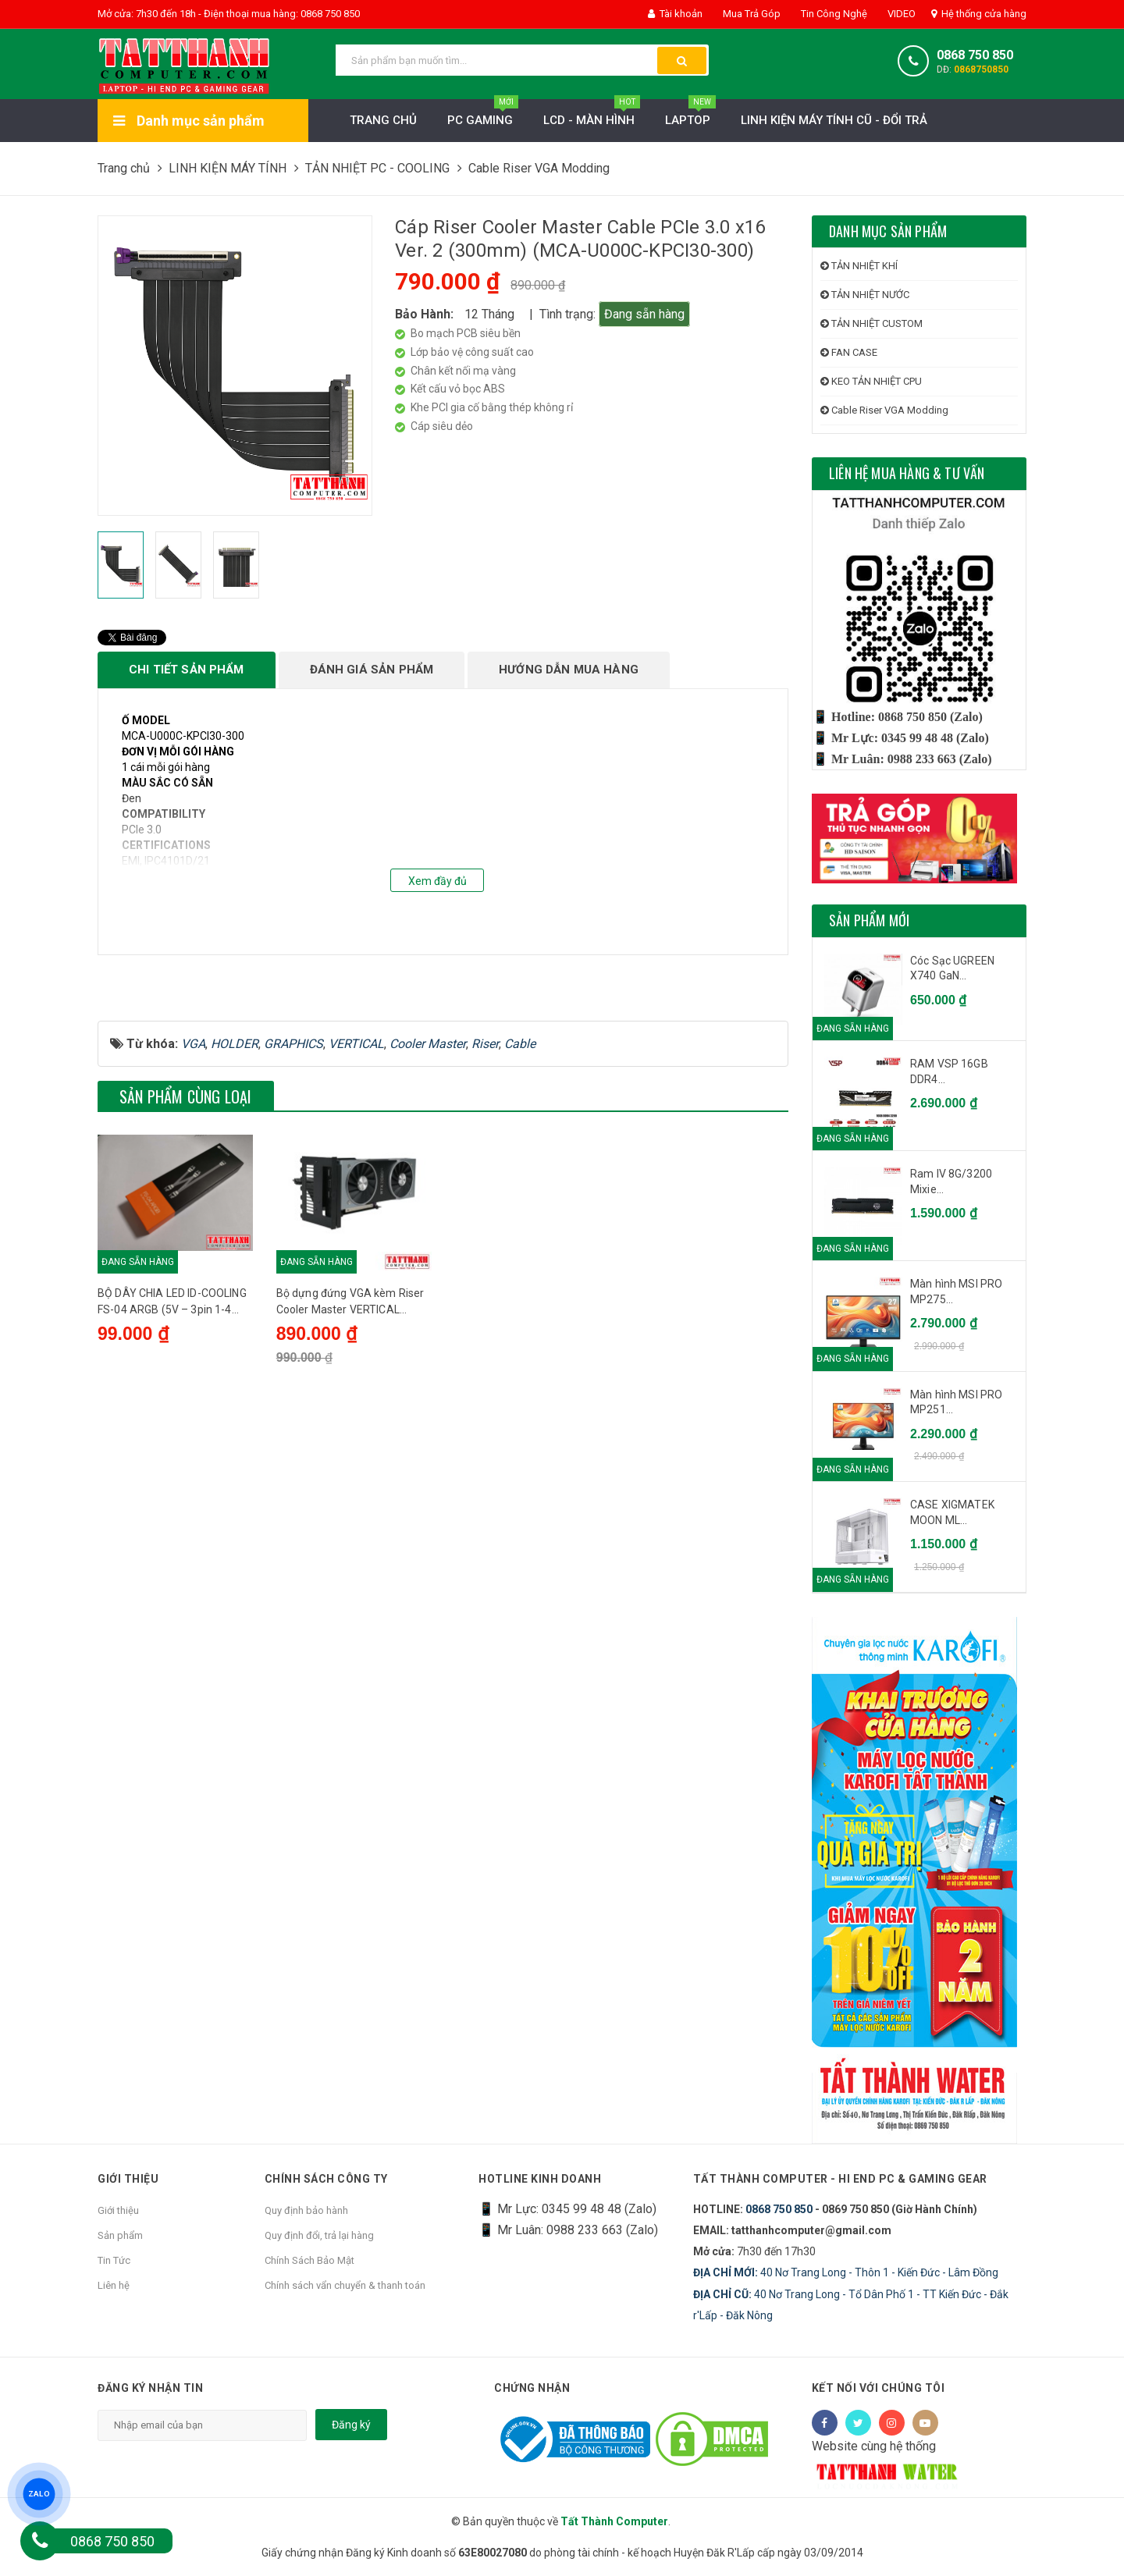  Describe the element at coordinates (118, 2210) in the screenshot. I see `Giới thiệu` at that location.